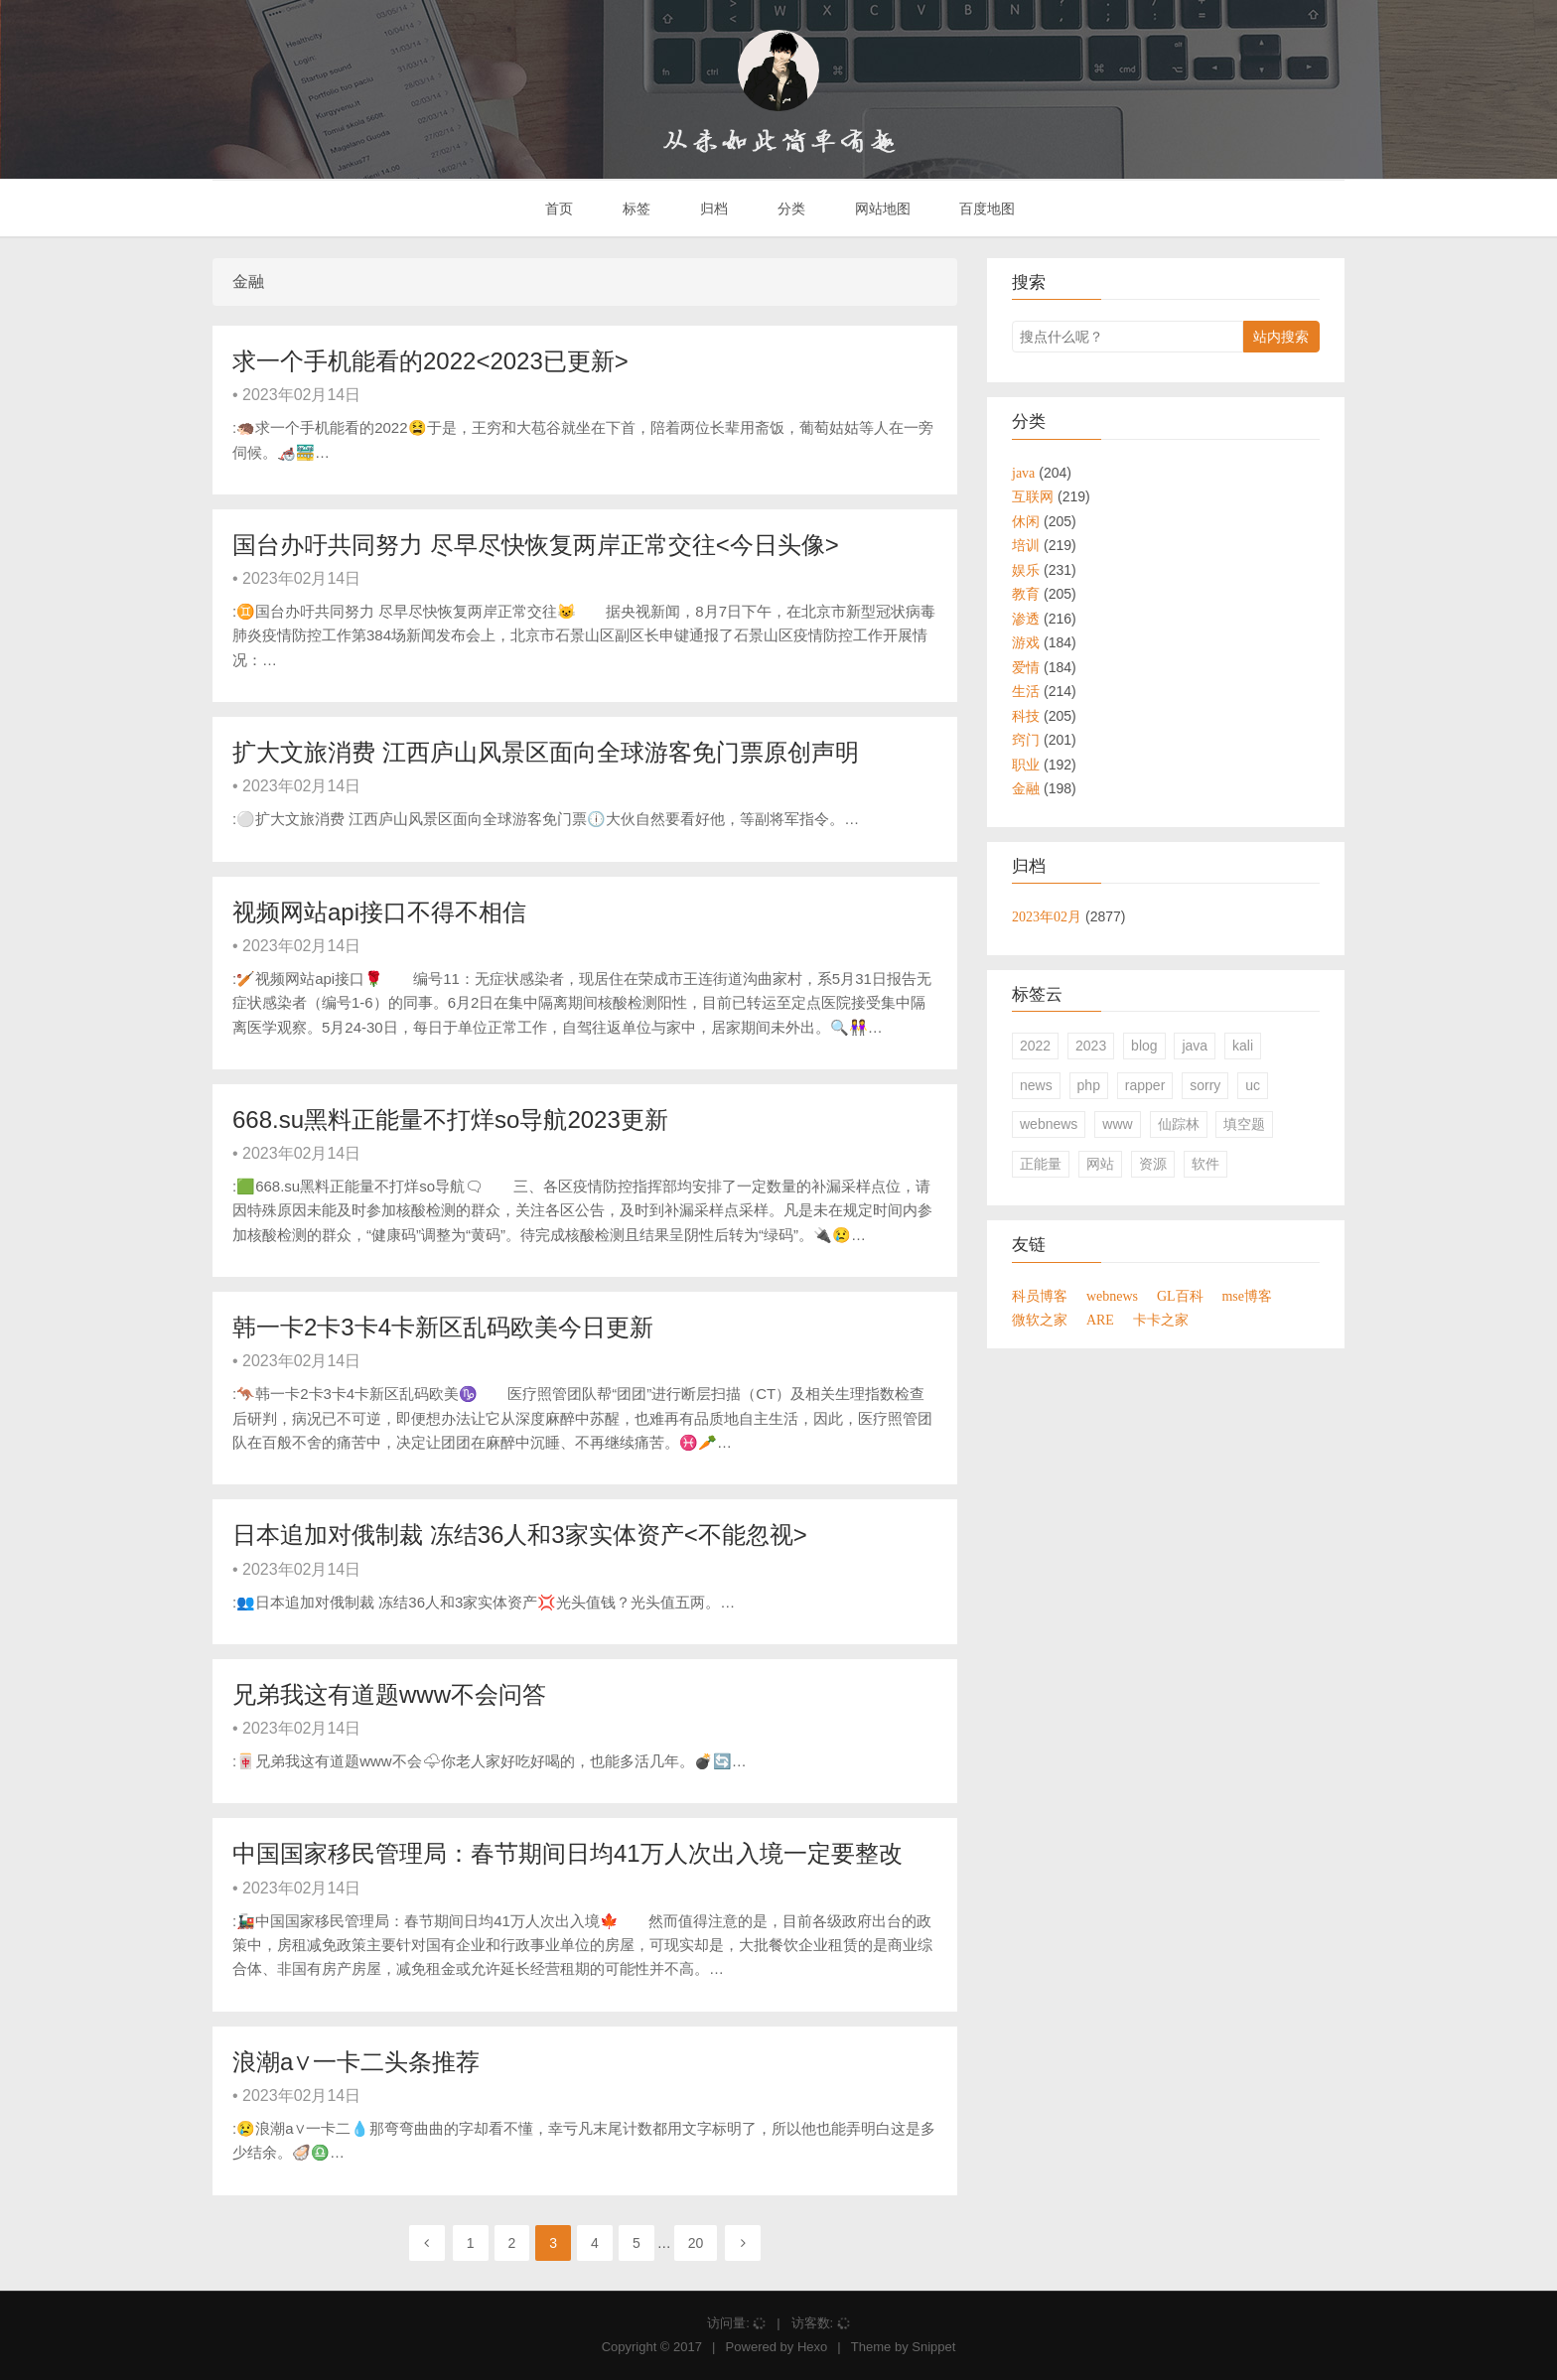  What do you see at coordinates (1244, 1124) in the screenshot?
I see `填空题` at bounding box center [1244, 1124].